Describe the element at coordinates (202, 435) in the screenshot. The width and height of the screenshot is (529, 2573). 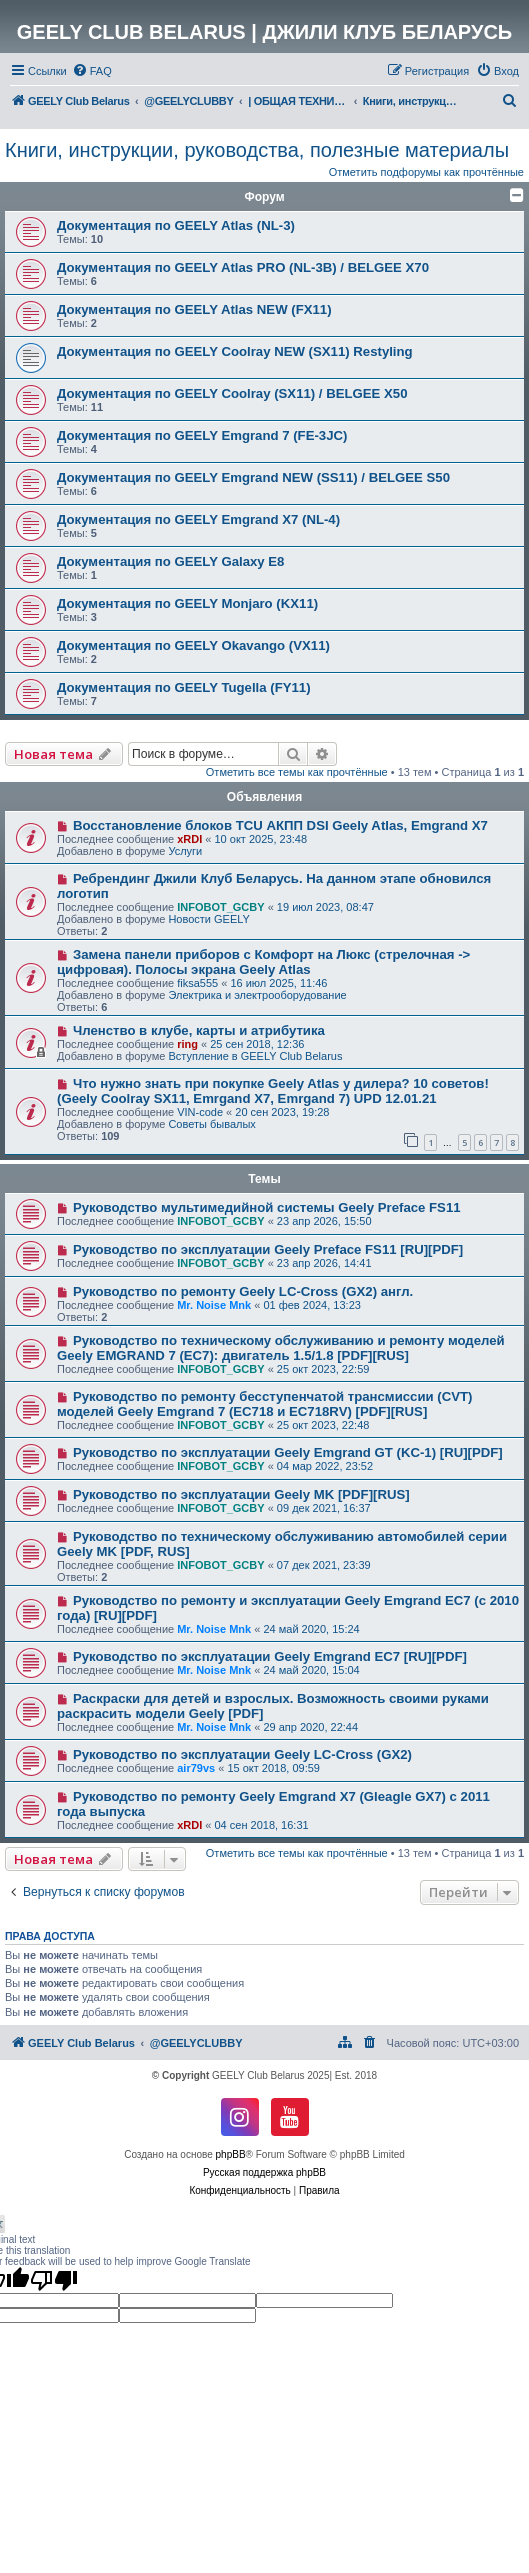
I see `Документация по GEELY Emgrand 7 (FE-3JC)` at that location.